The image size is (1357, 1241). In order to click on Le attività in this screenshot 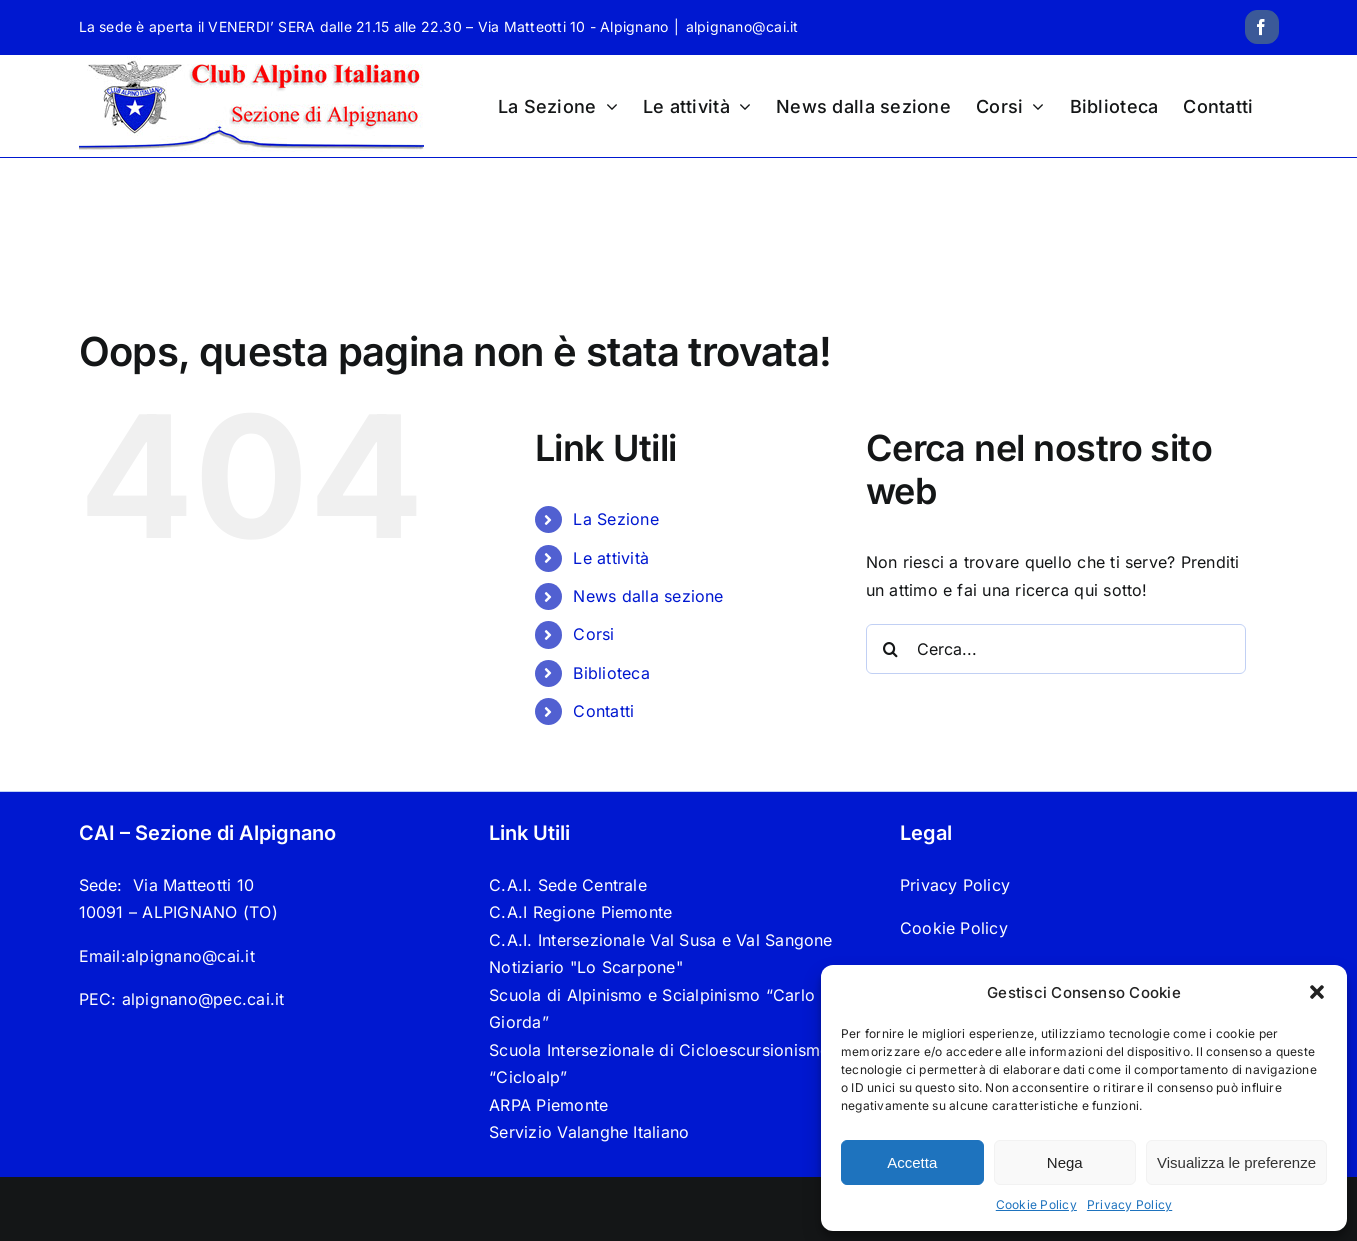, I will do `click(611, 558)`.